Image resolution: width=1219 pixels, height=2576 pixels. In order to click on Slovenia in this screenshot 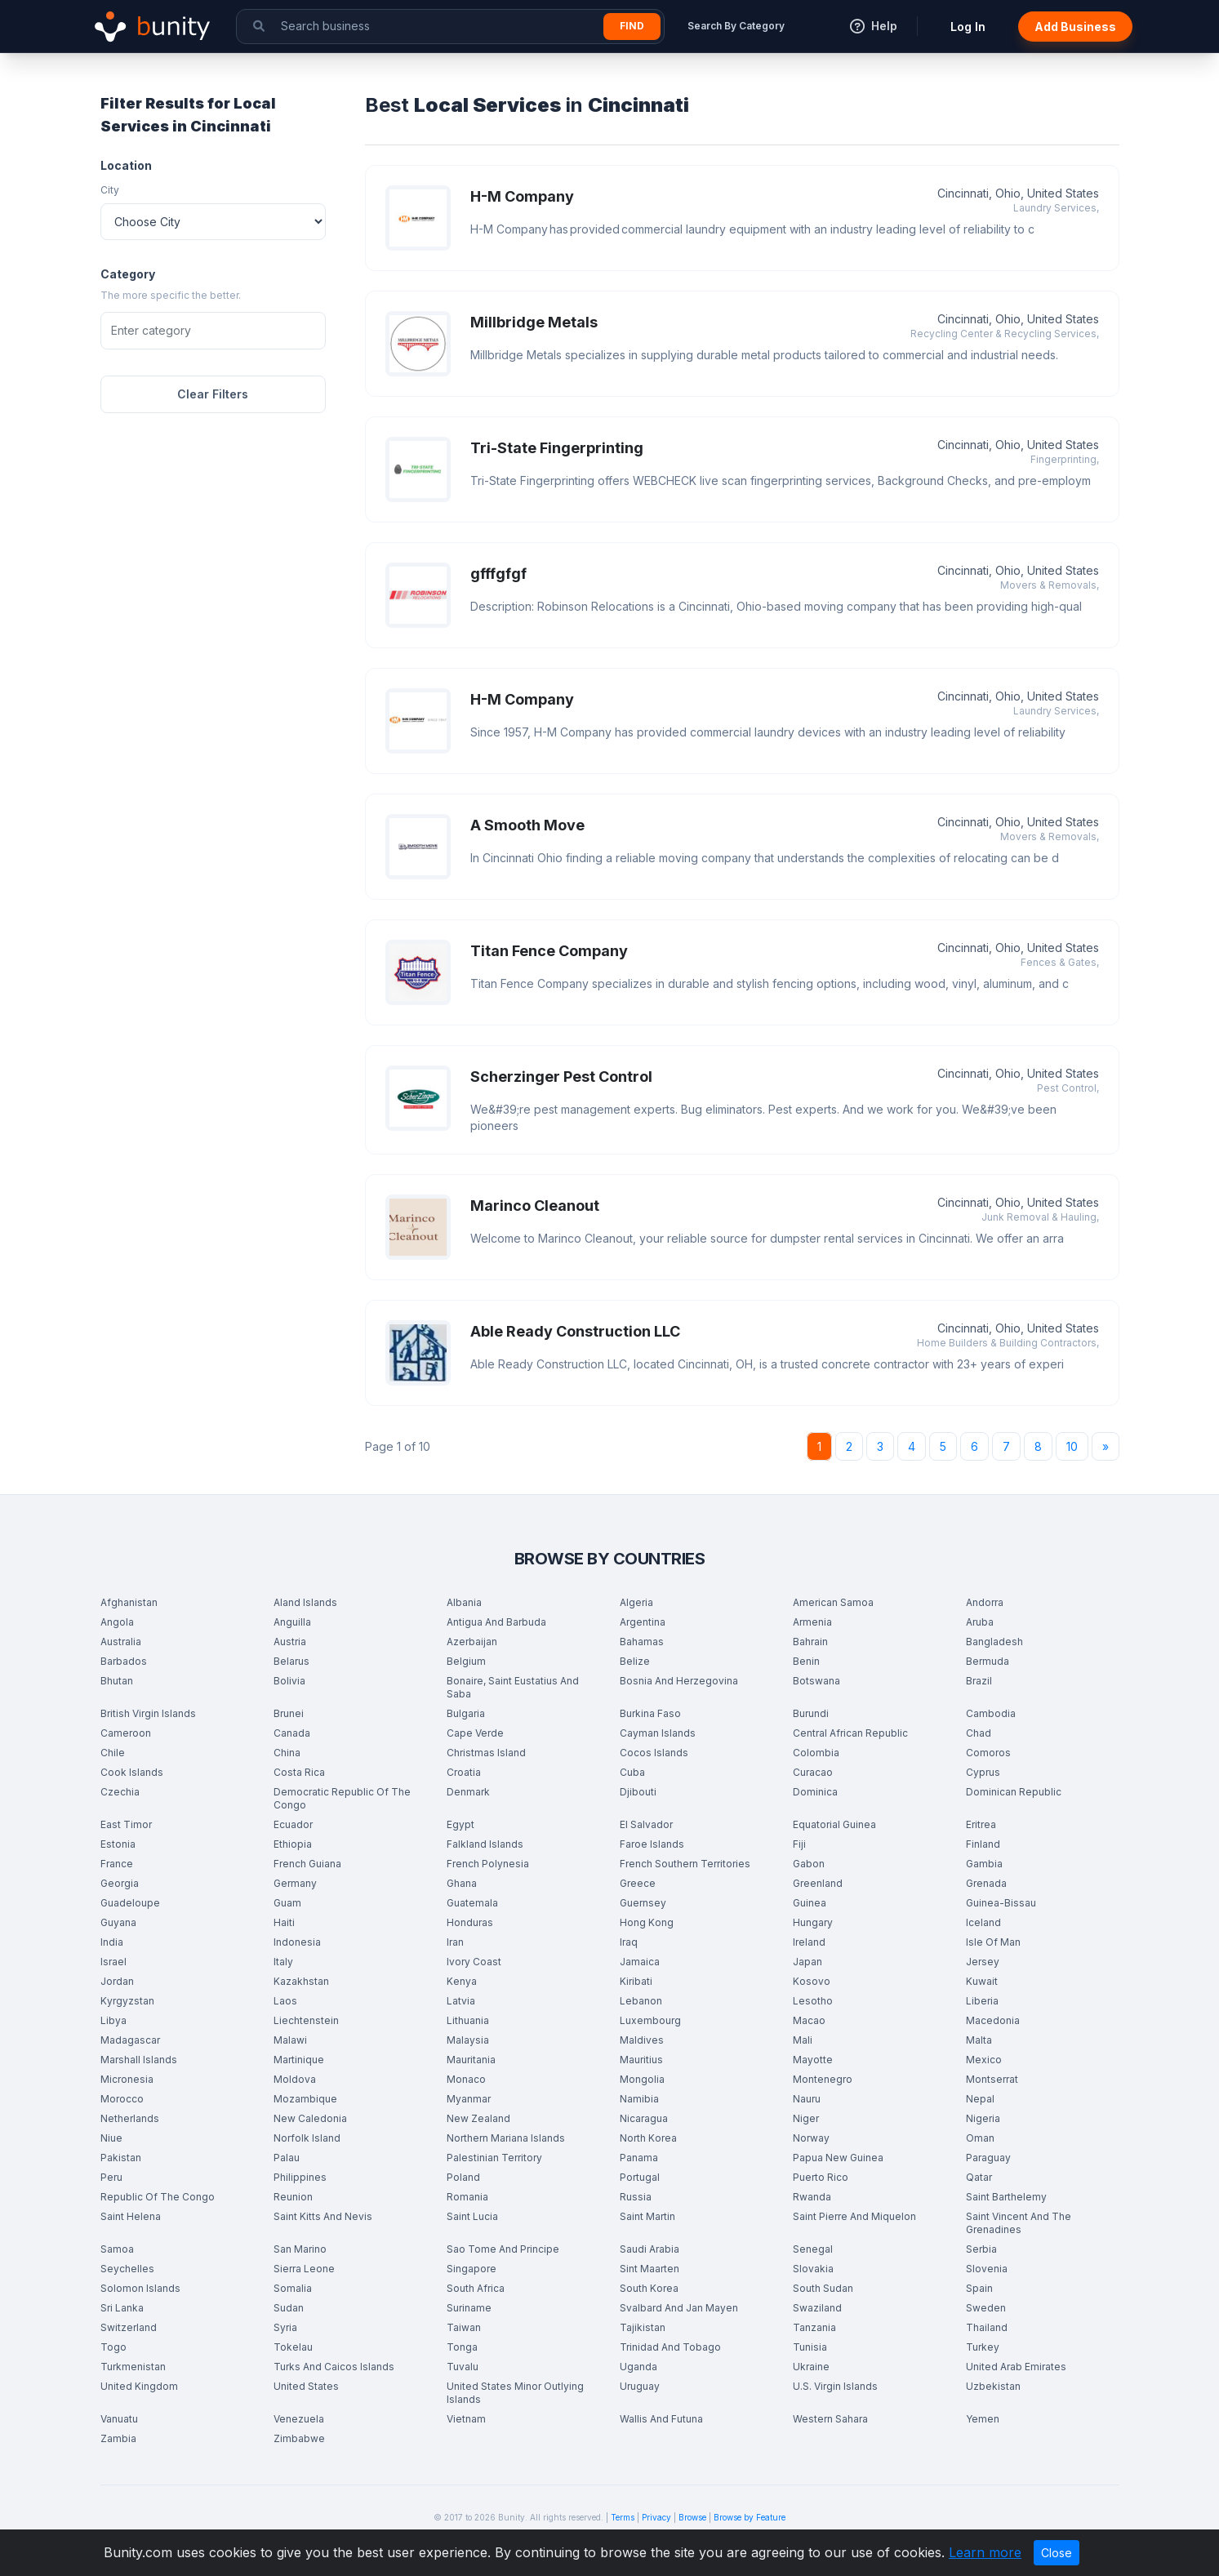, I will do `click(987, 2268)`.